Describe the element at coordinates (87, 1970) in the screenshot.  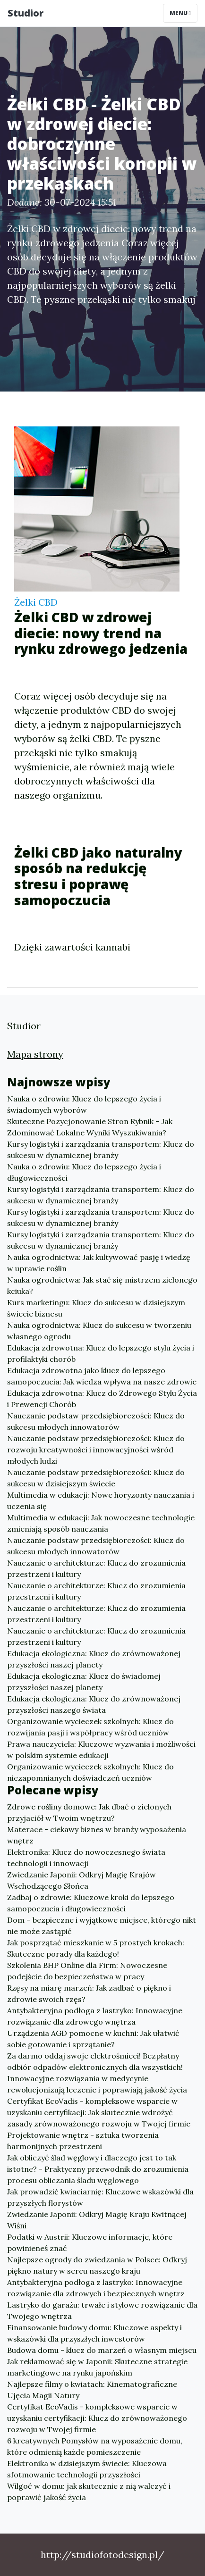
I see `Szkolenia BHP Online dla Firm: Nowoczesne podejście do bezpieczeństwa w pracy` at that location.